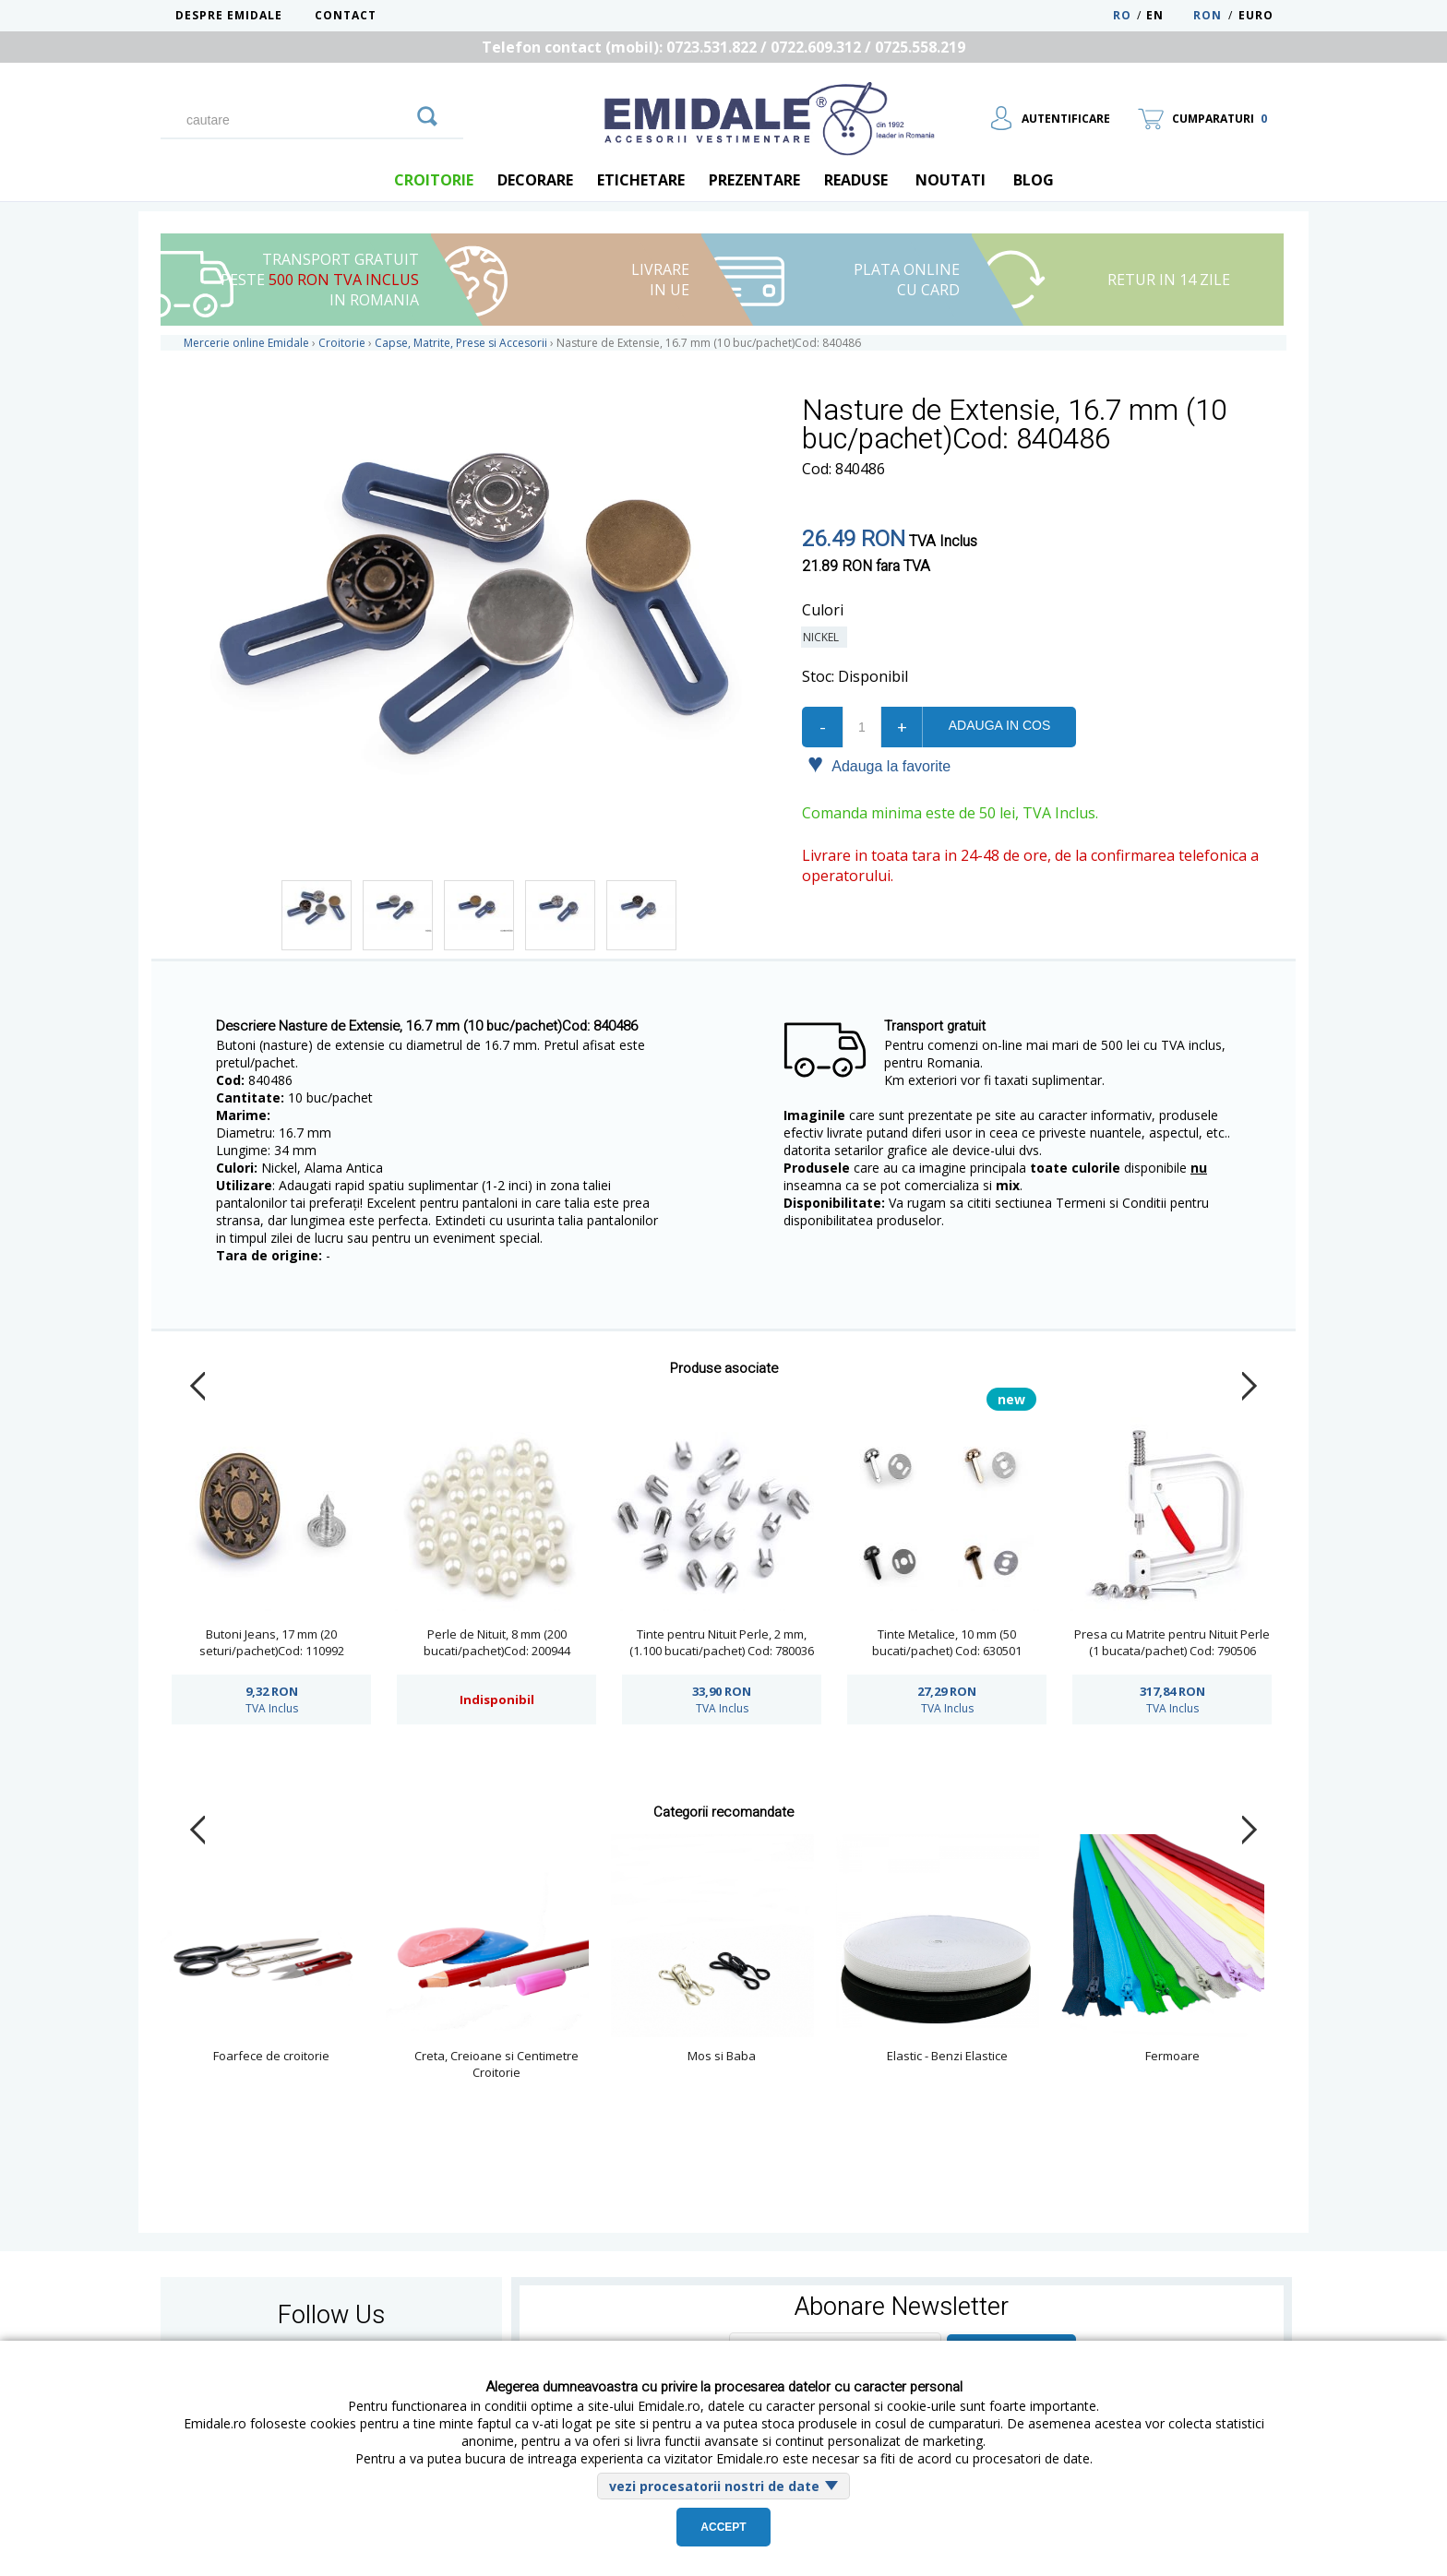 This screenshot has height=2576, width=1447. Describe the element at coordinates (228, 15) in the screenshot. I see `Despre Emidale` at that location.